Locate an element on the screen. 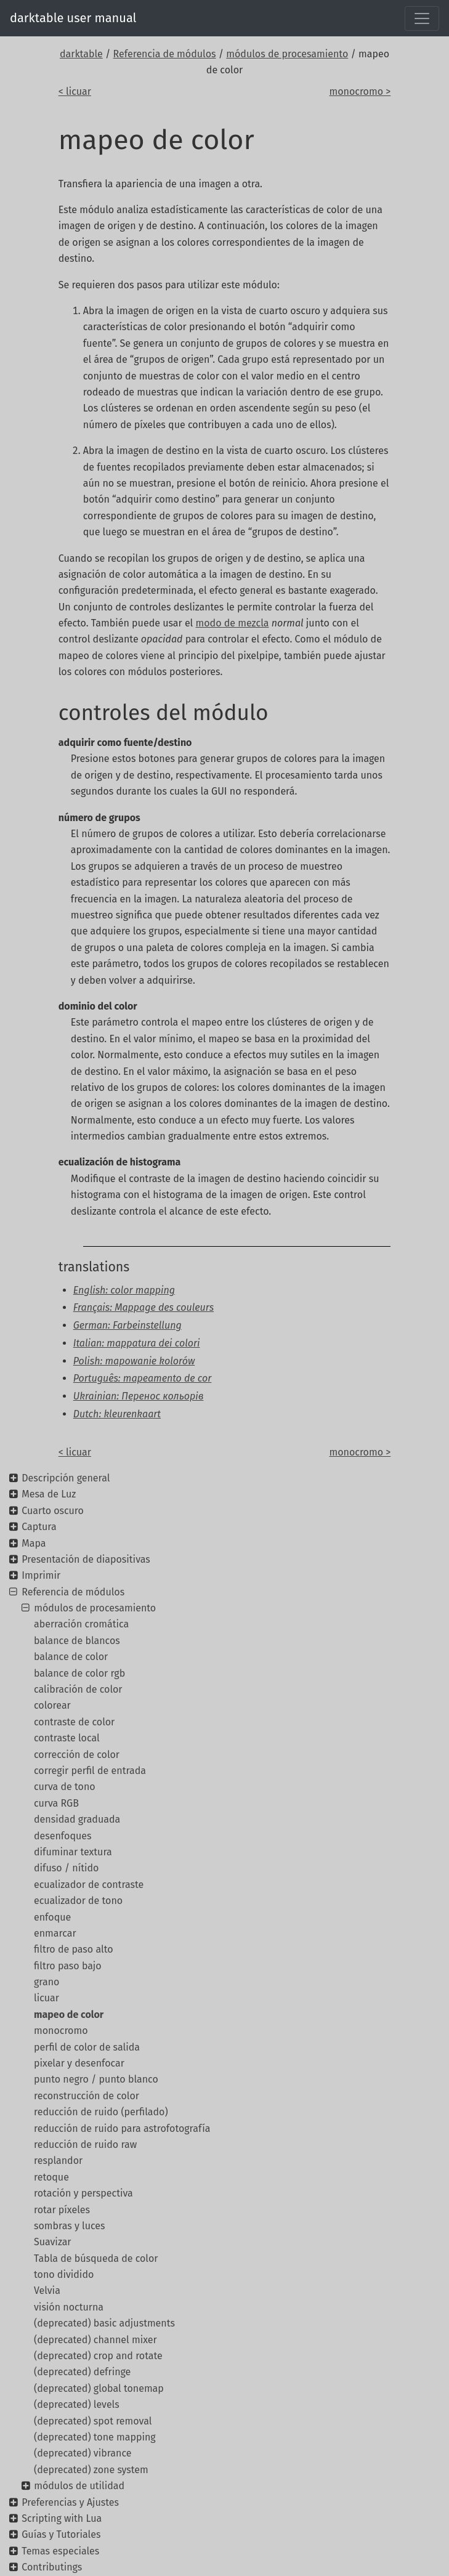 The height and width of the screenshot is (2576, 449). Captura is located at coordinates (39, 1527).